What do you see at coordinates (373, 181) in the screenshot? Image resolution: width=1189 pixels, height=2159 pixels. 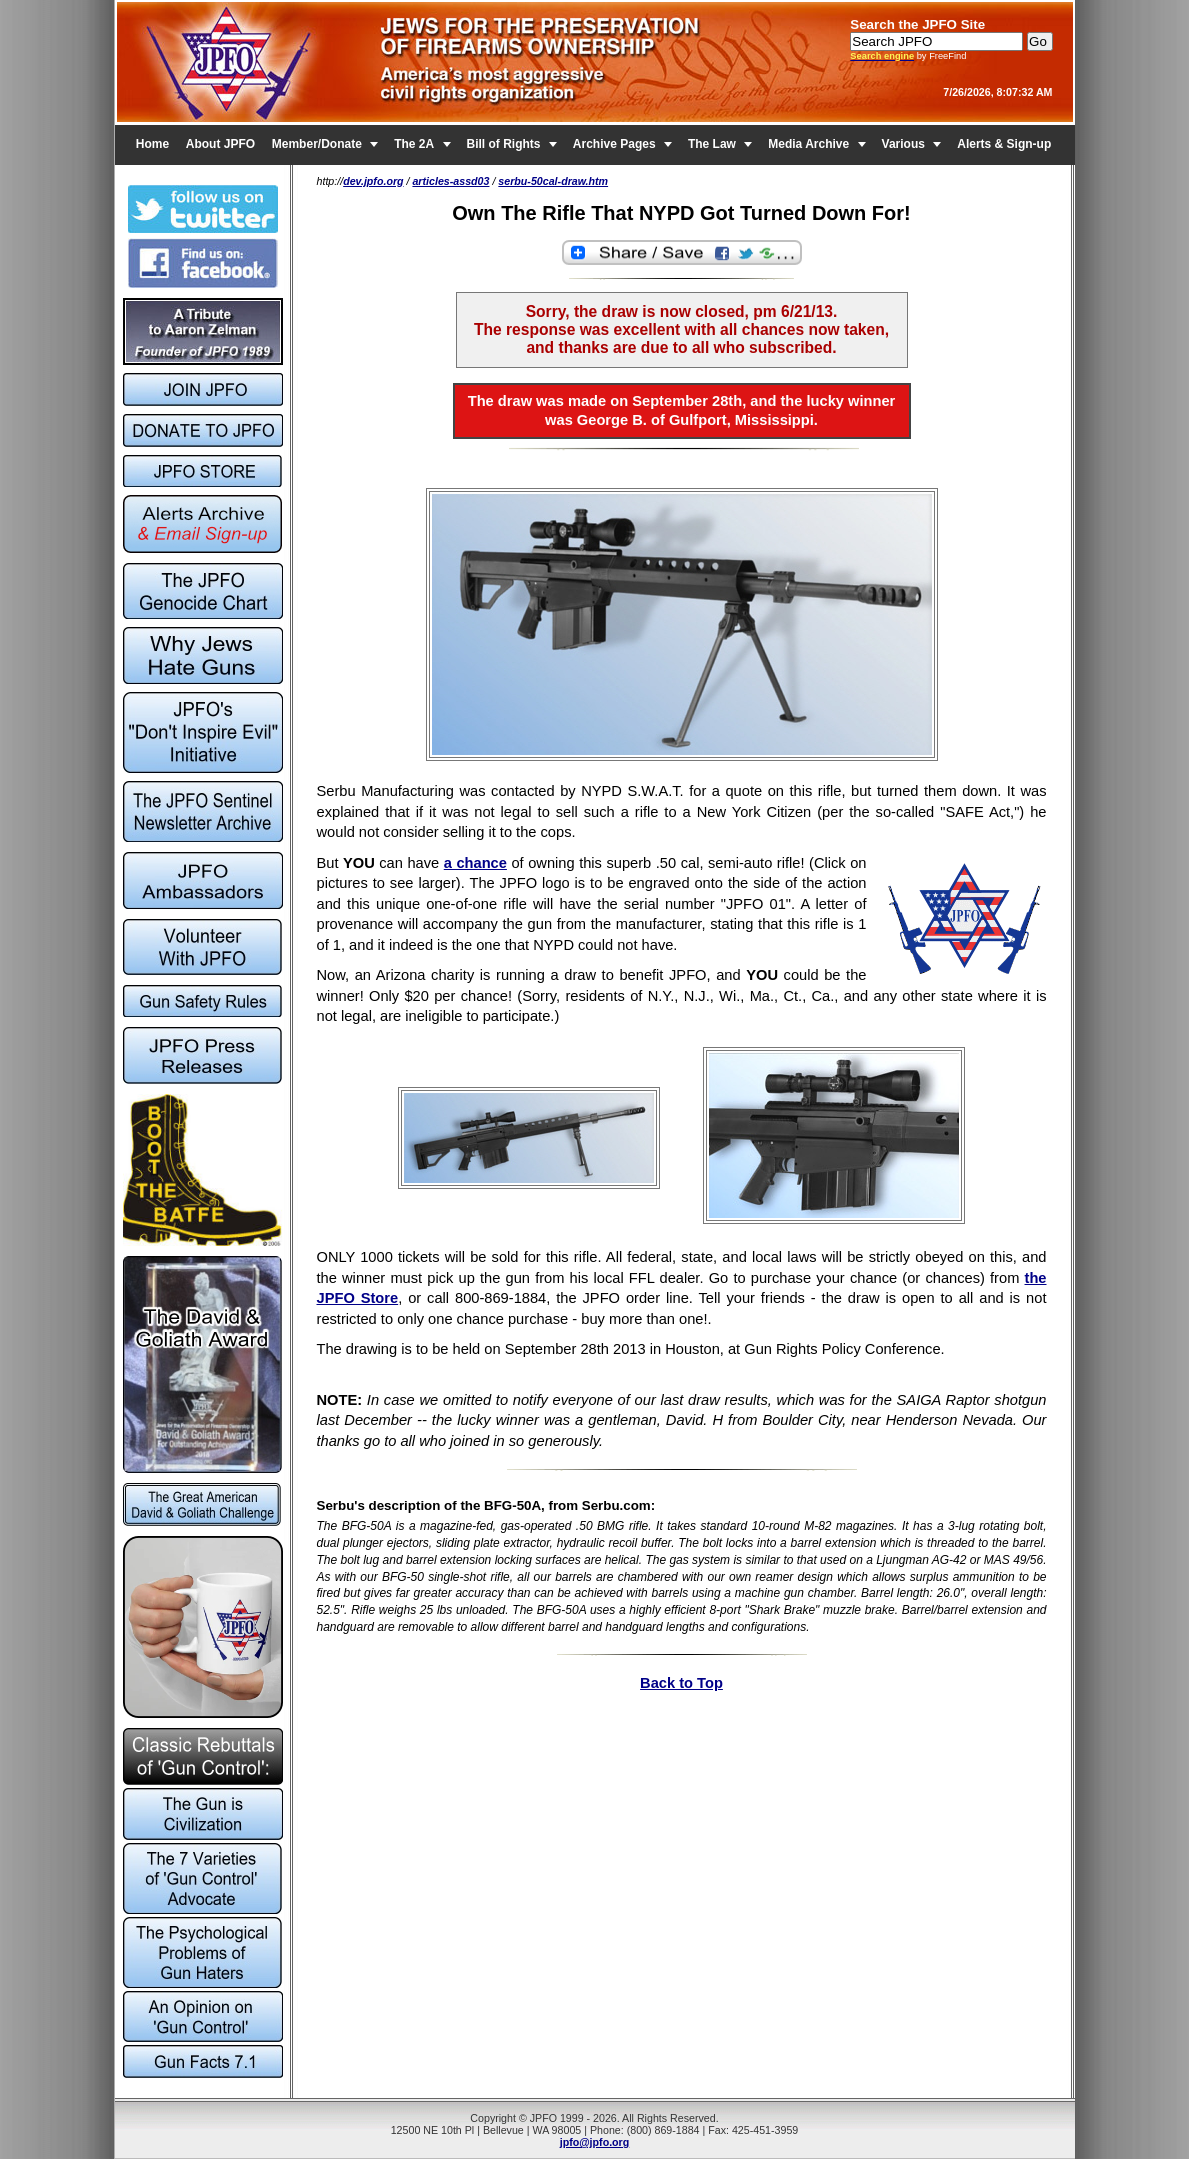 I see `dev.jpfo.org` at bounding box center [373, 181].